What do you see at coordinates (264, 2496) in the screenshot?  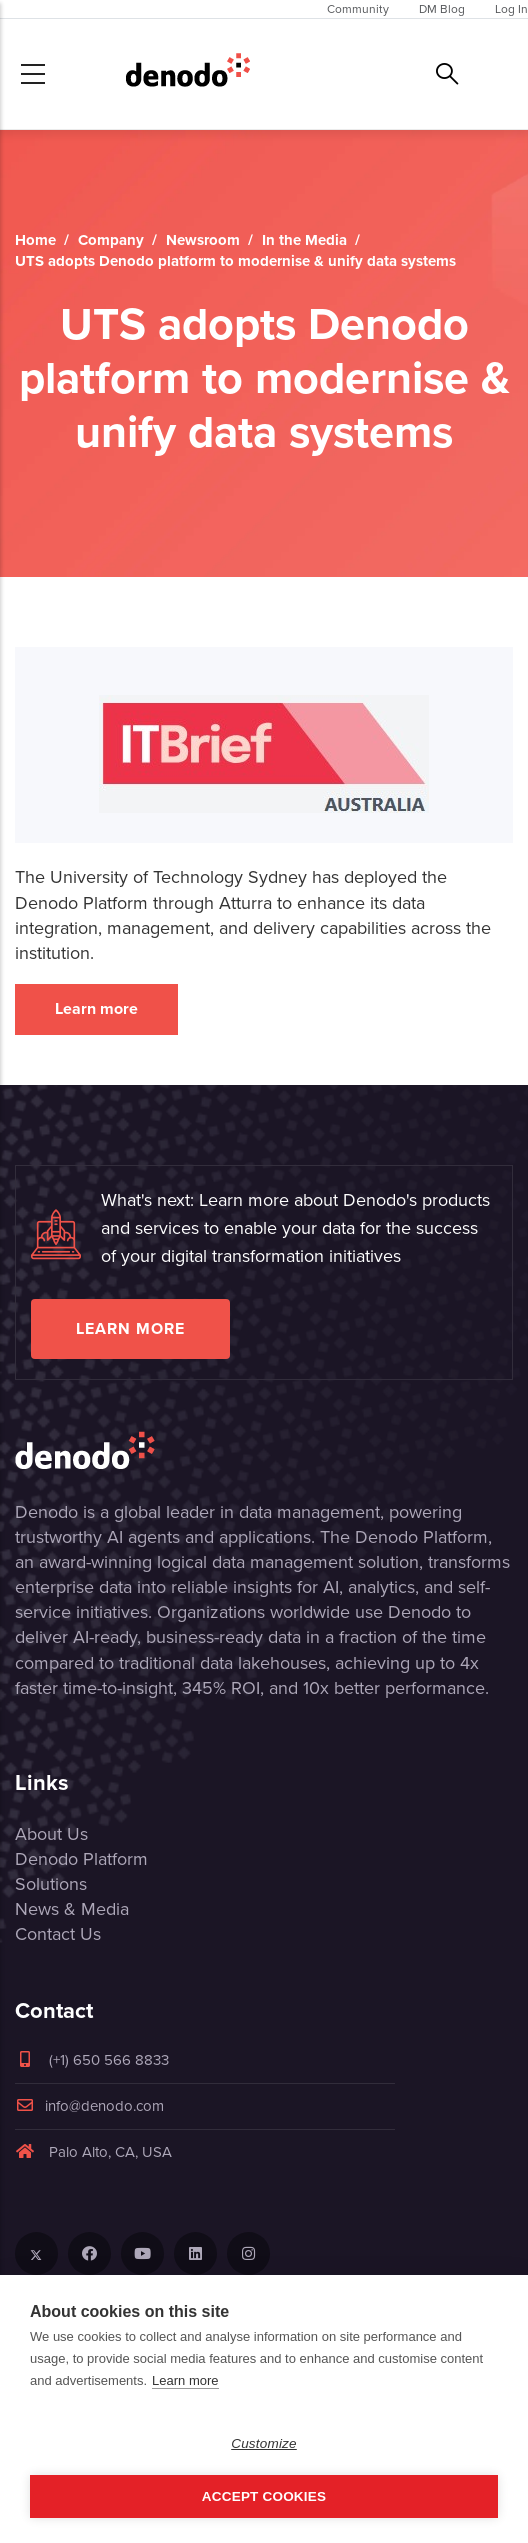 I see `Accept Cookies` at bounding box center [264, 2496].